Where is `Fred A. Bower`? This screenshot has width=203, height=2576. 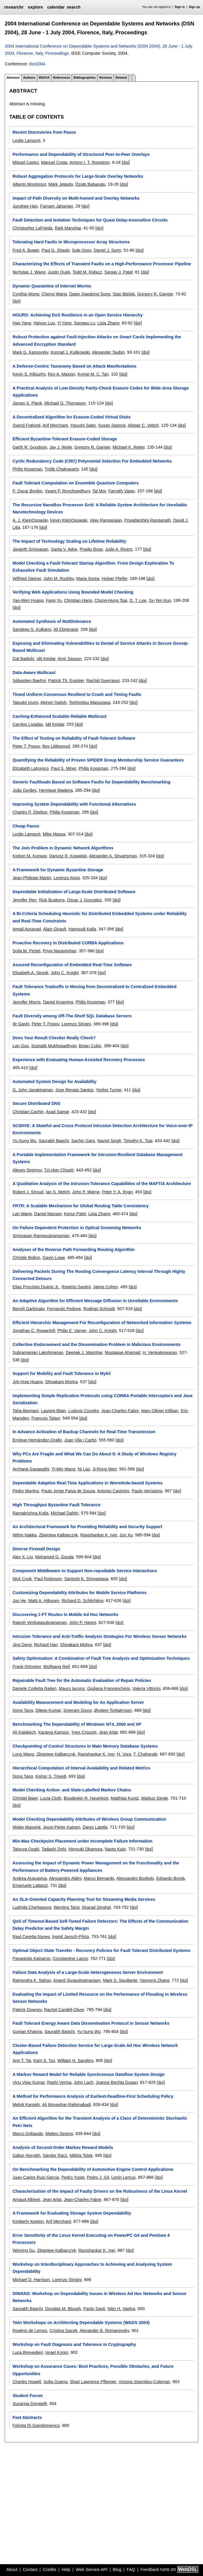
Fred A. Bower is located at coordinates (25, 250).